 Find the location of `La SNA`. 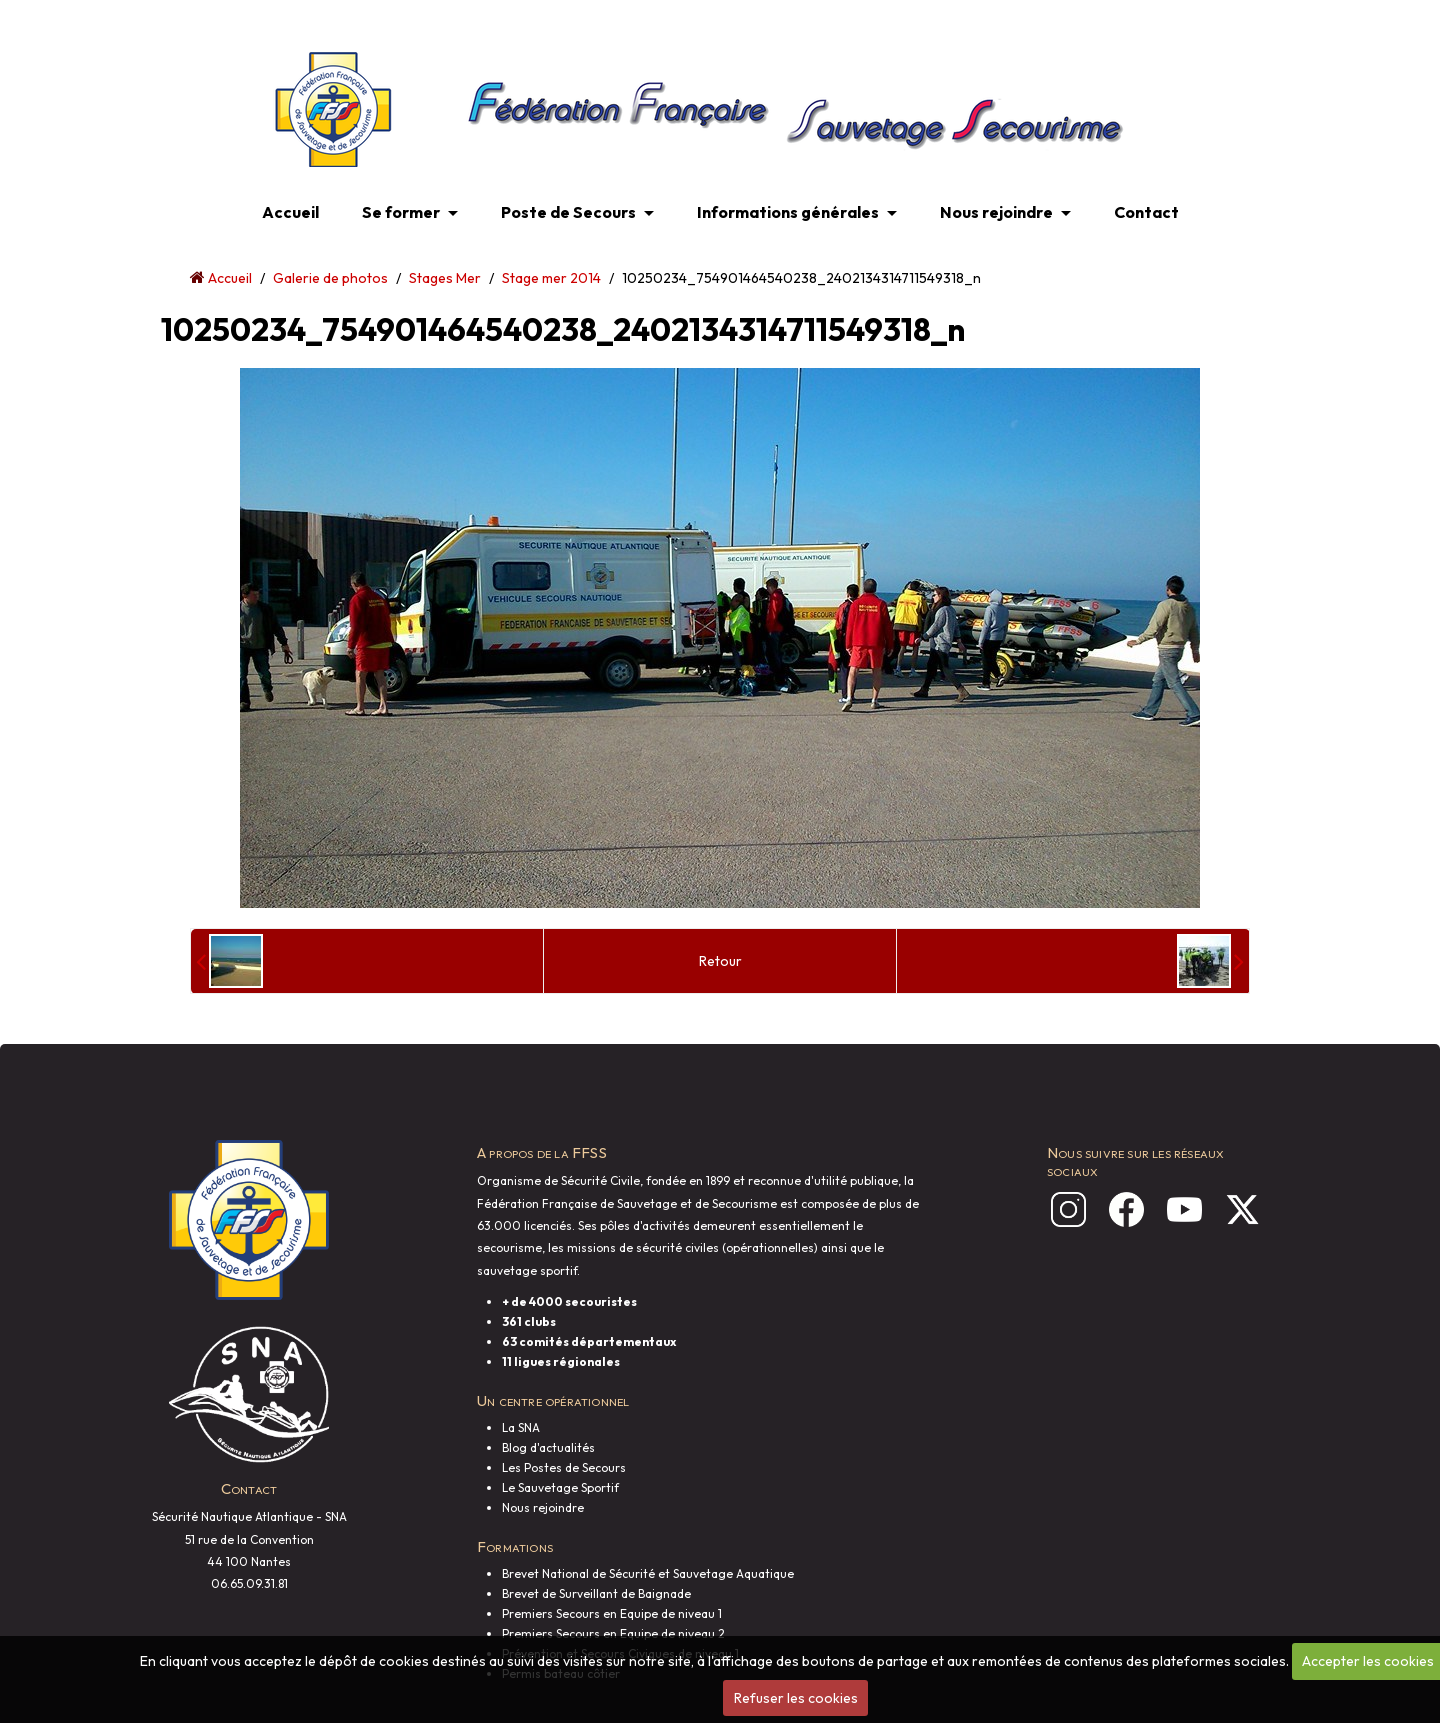

La SNA is located at coordinates (521, 1427).